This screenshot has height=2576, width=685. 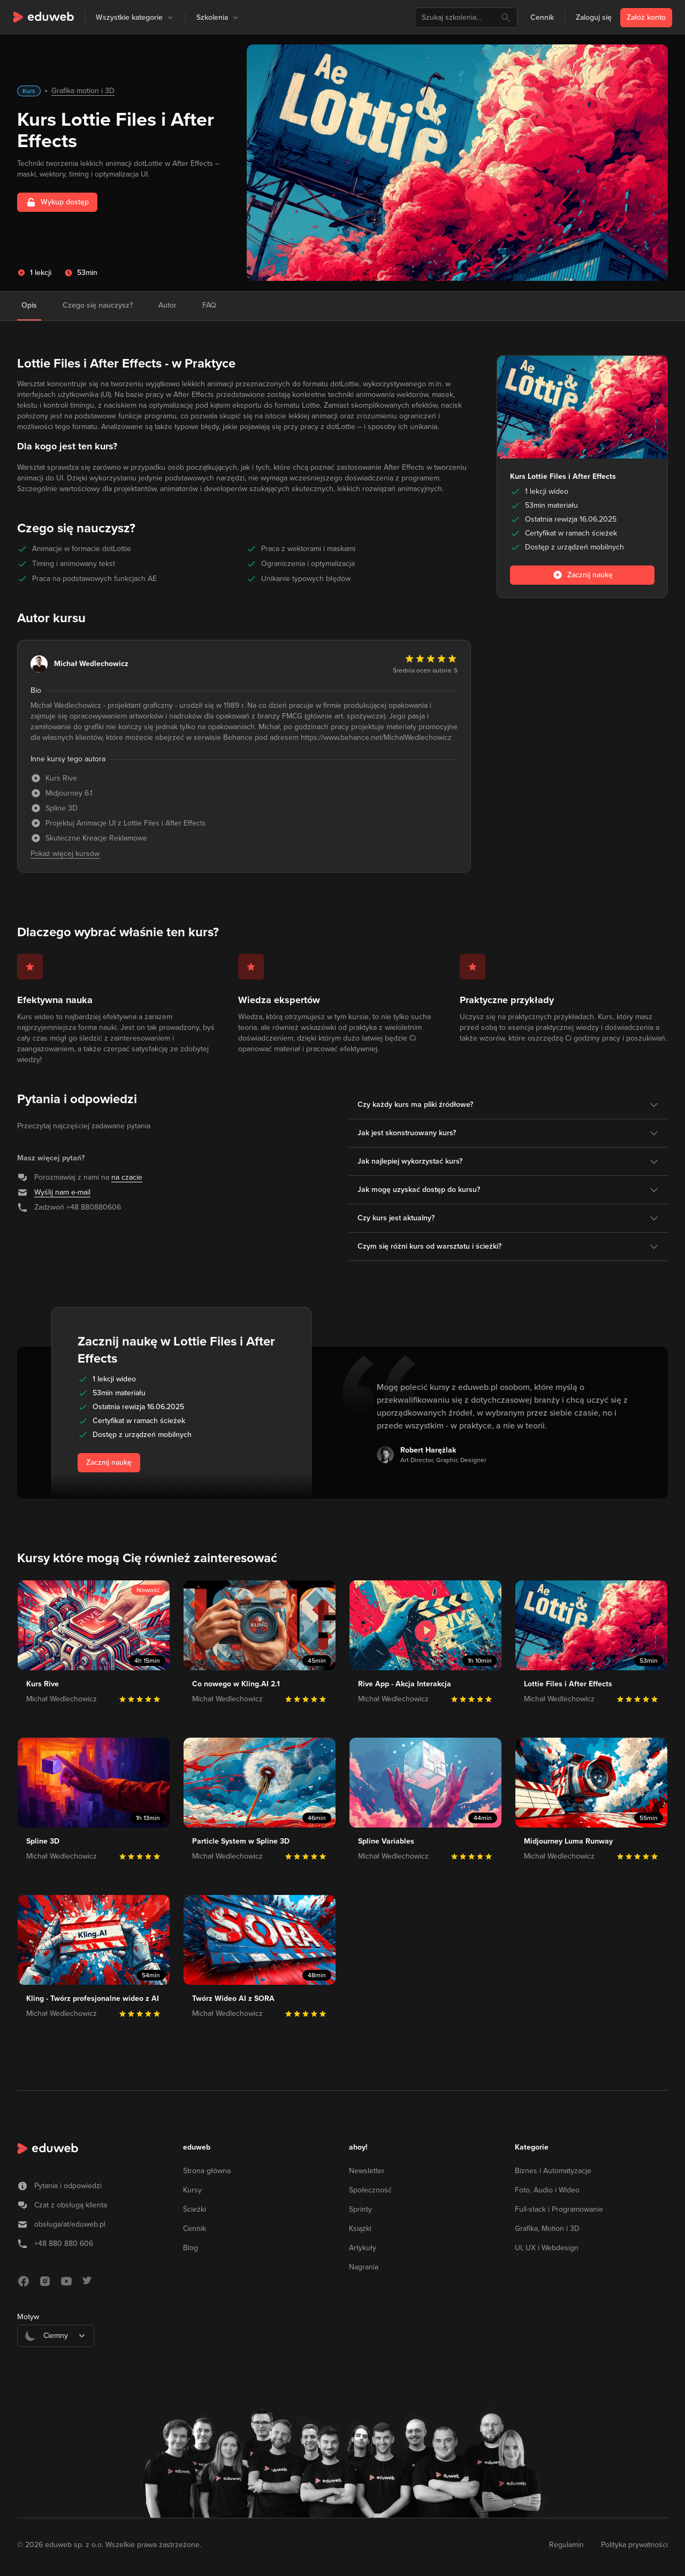 What do you see at coordinates (196, 2147) in the screenshot?
I see `eduweb` at bounding box center [196, 2147].